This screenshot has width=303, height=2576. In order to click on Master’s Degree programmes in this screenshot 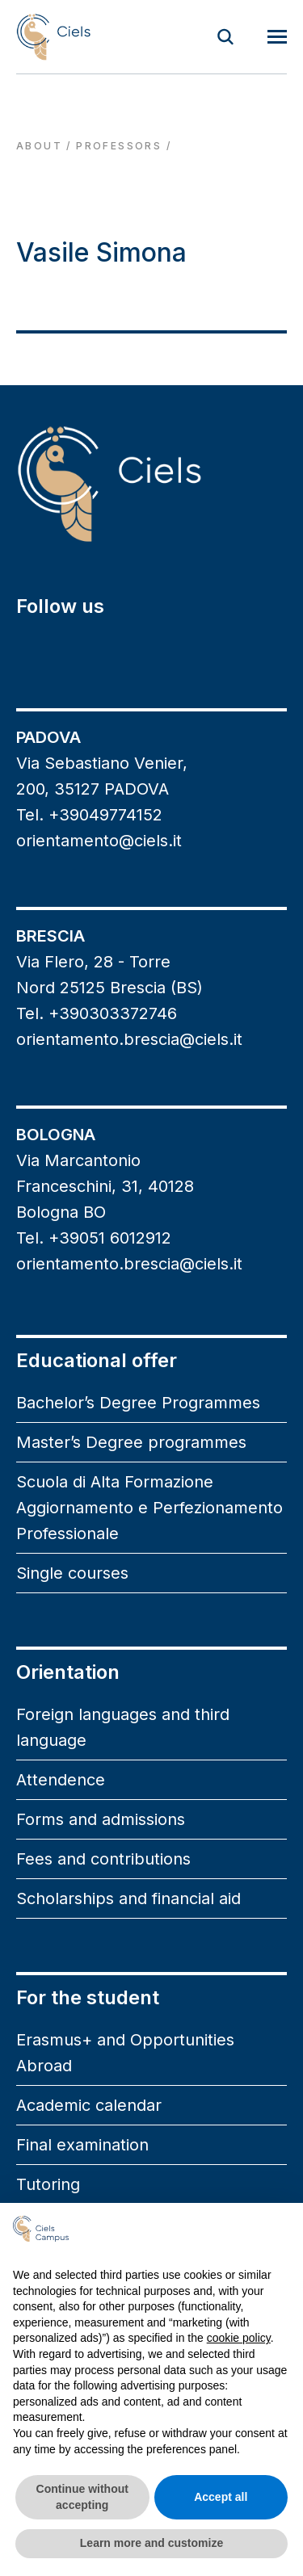, I will do `click(131, 1442)`.